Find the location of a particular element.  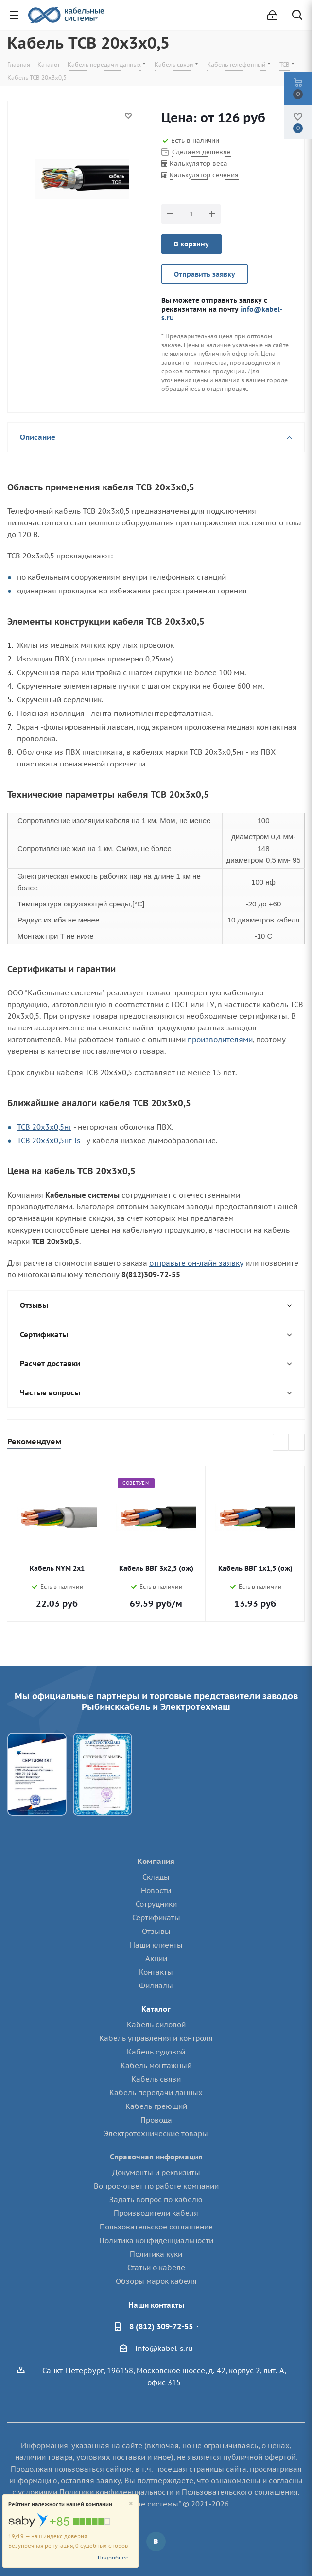

Новости is located at coordinates (156, 1890).